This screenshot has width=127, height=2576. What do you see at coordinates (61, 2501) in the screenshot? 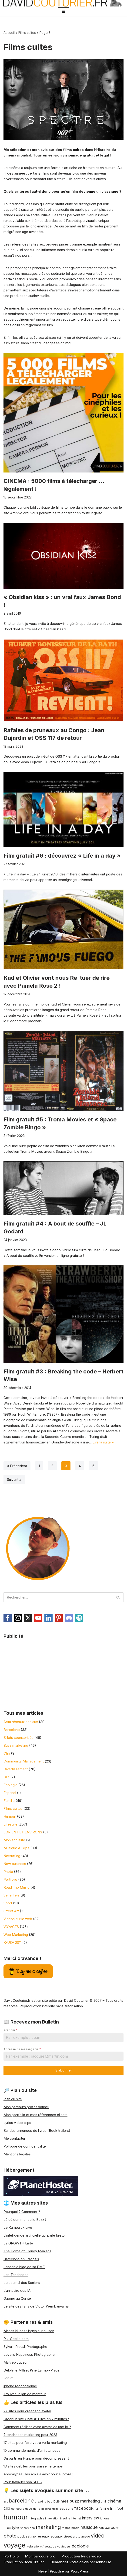
I see `business [business (15 éléments)]` at bounding box center [61, 2501].